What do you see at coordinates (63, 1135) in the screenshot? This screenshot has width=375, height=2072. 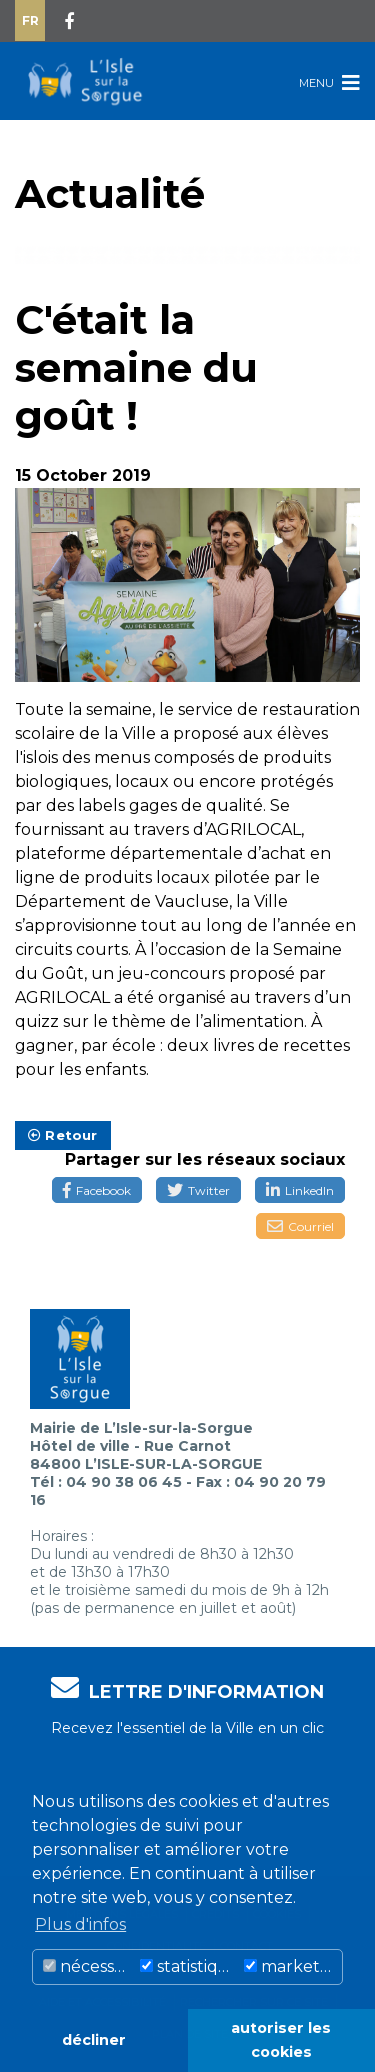 I see `Retour` at bounding box center [63, 1135].